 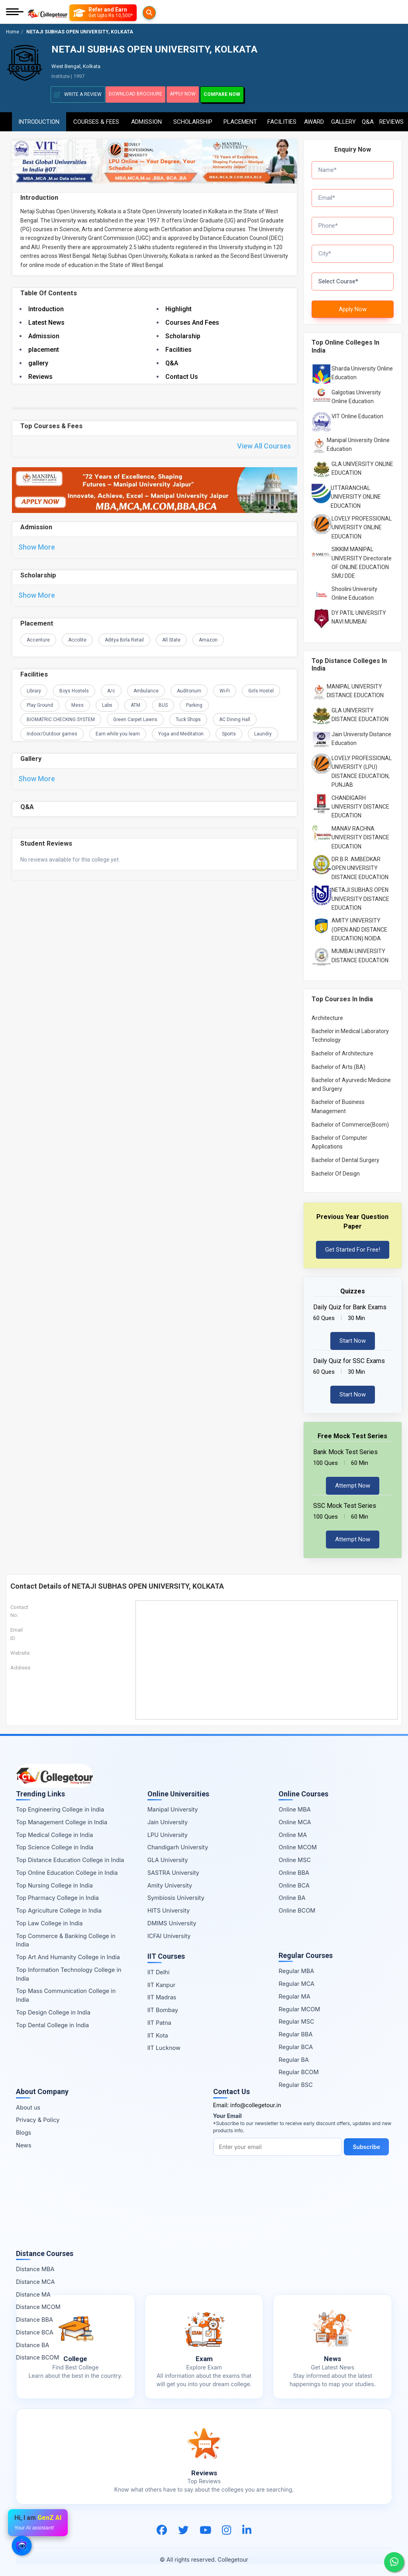 I want to click on GLA UNIVERSITY DISTANCE EDUCATION, so click(x=360, y=711).